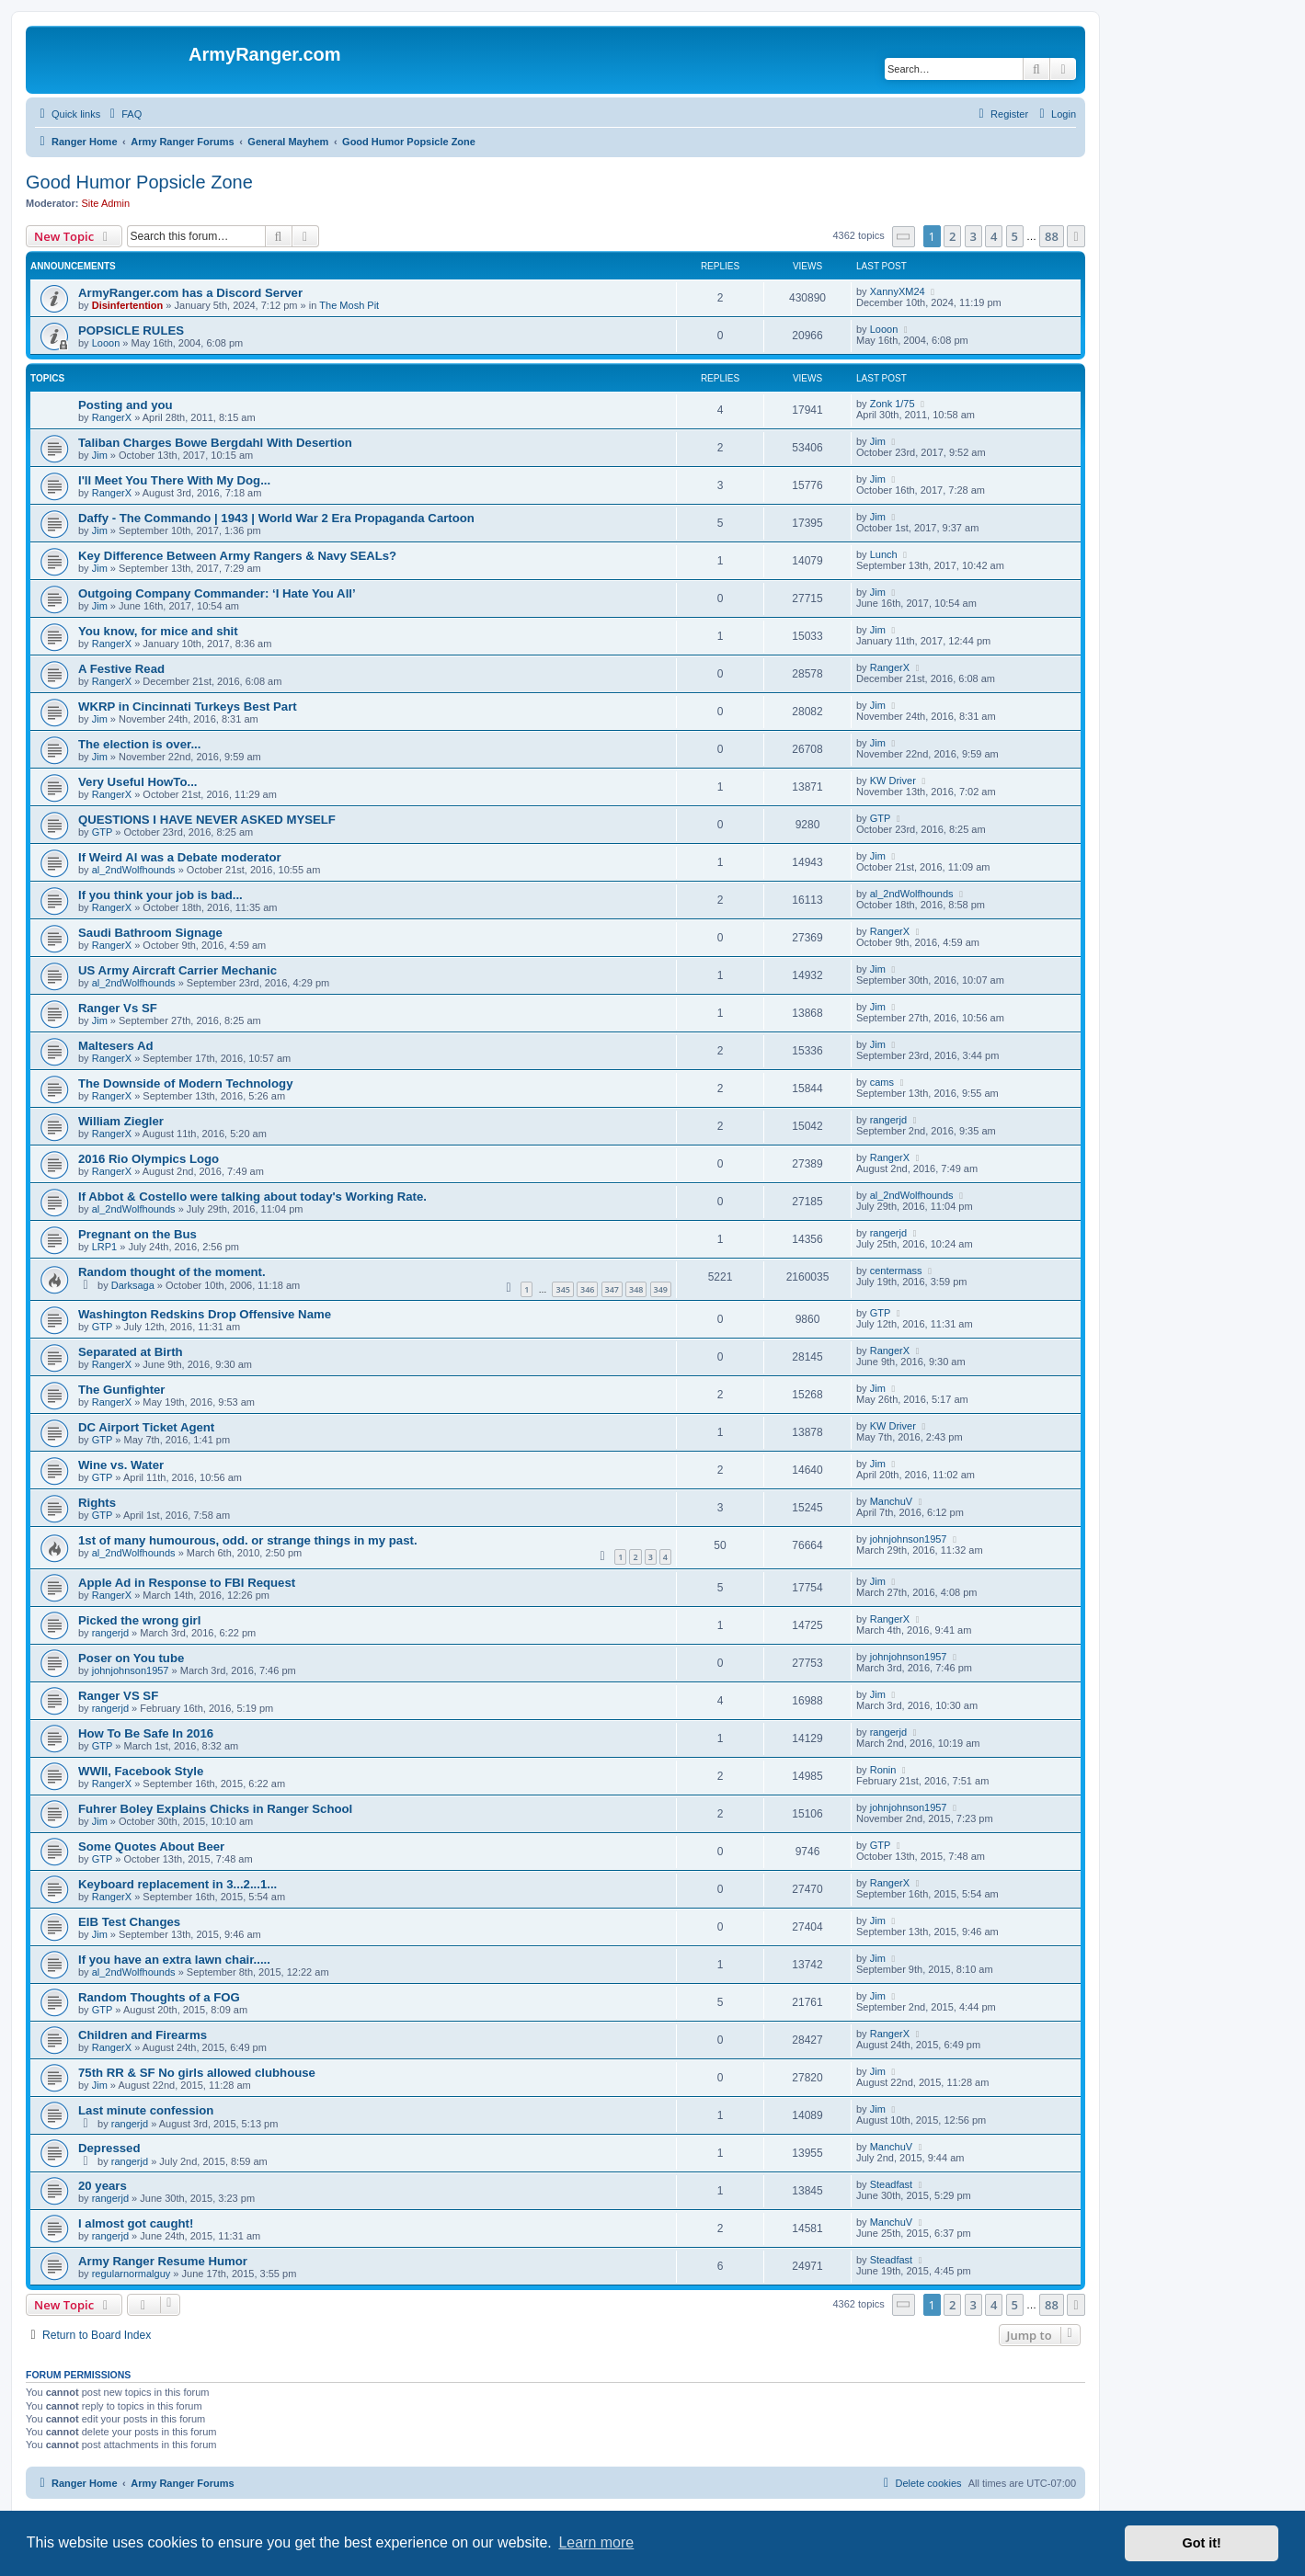  Describe the element at coordinates (973, 236) in the screenshot. I see `3 [button]` at that location.